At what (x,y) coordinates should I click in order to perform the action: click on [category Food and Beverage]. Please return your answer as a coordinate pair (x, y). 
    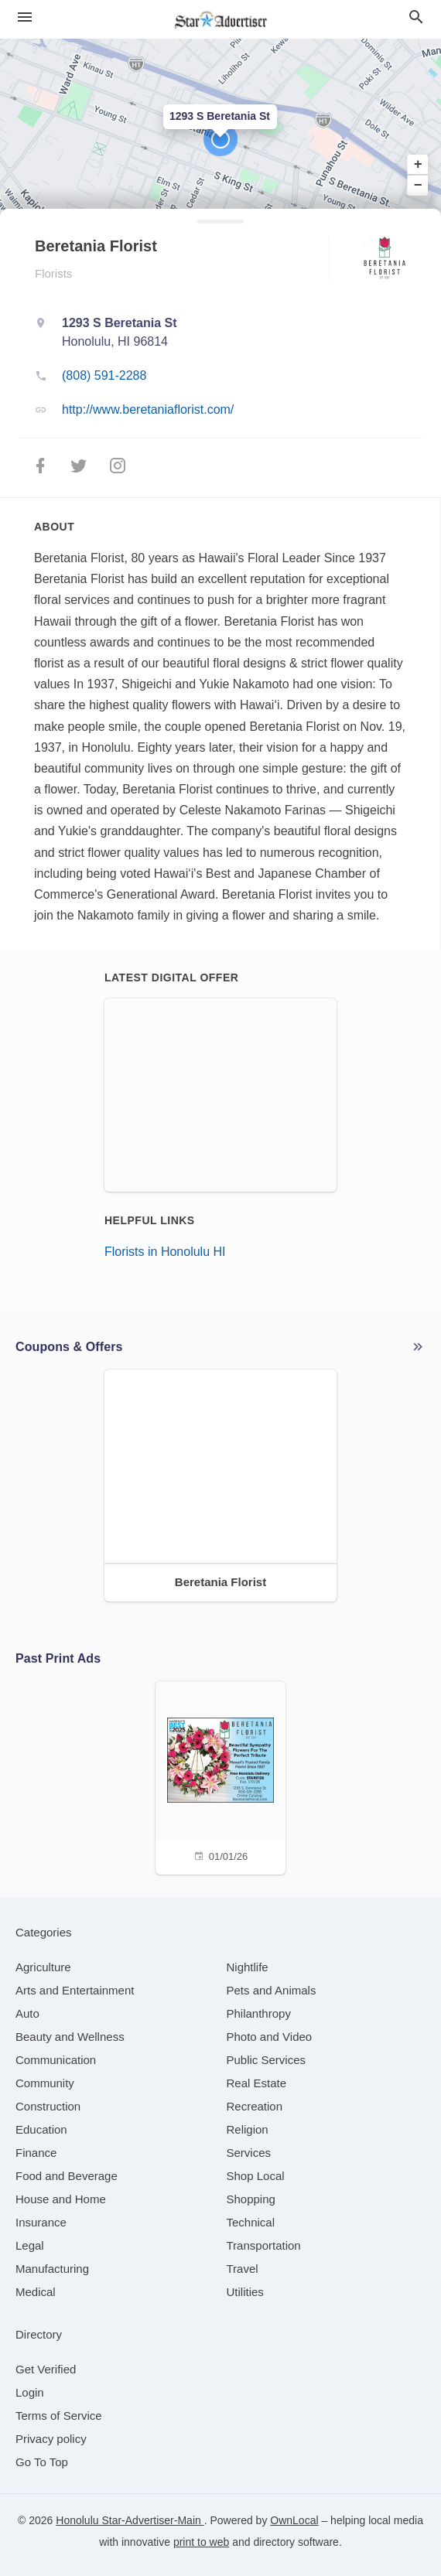
    Looking at the image, I should click on (66, 2175).